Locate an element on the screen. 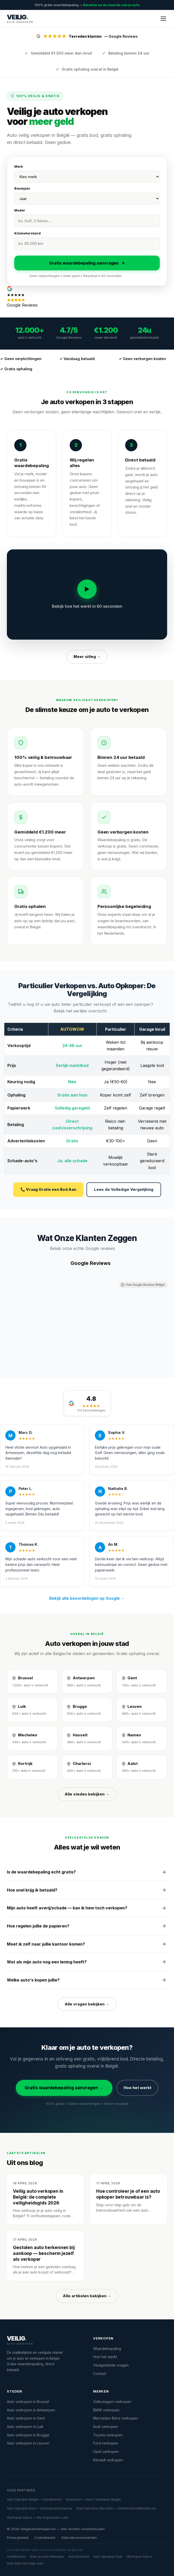 This screenshot has height=2576, width=174. Hoe regelen jullie de papieren? is located at coordinates (87, 1926).